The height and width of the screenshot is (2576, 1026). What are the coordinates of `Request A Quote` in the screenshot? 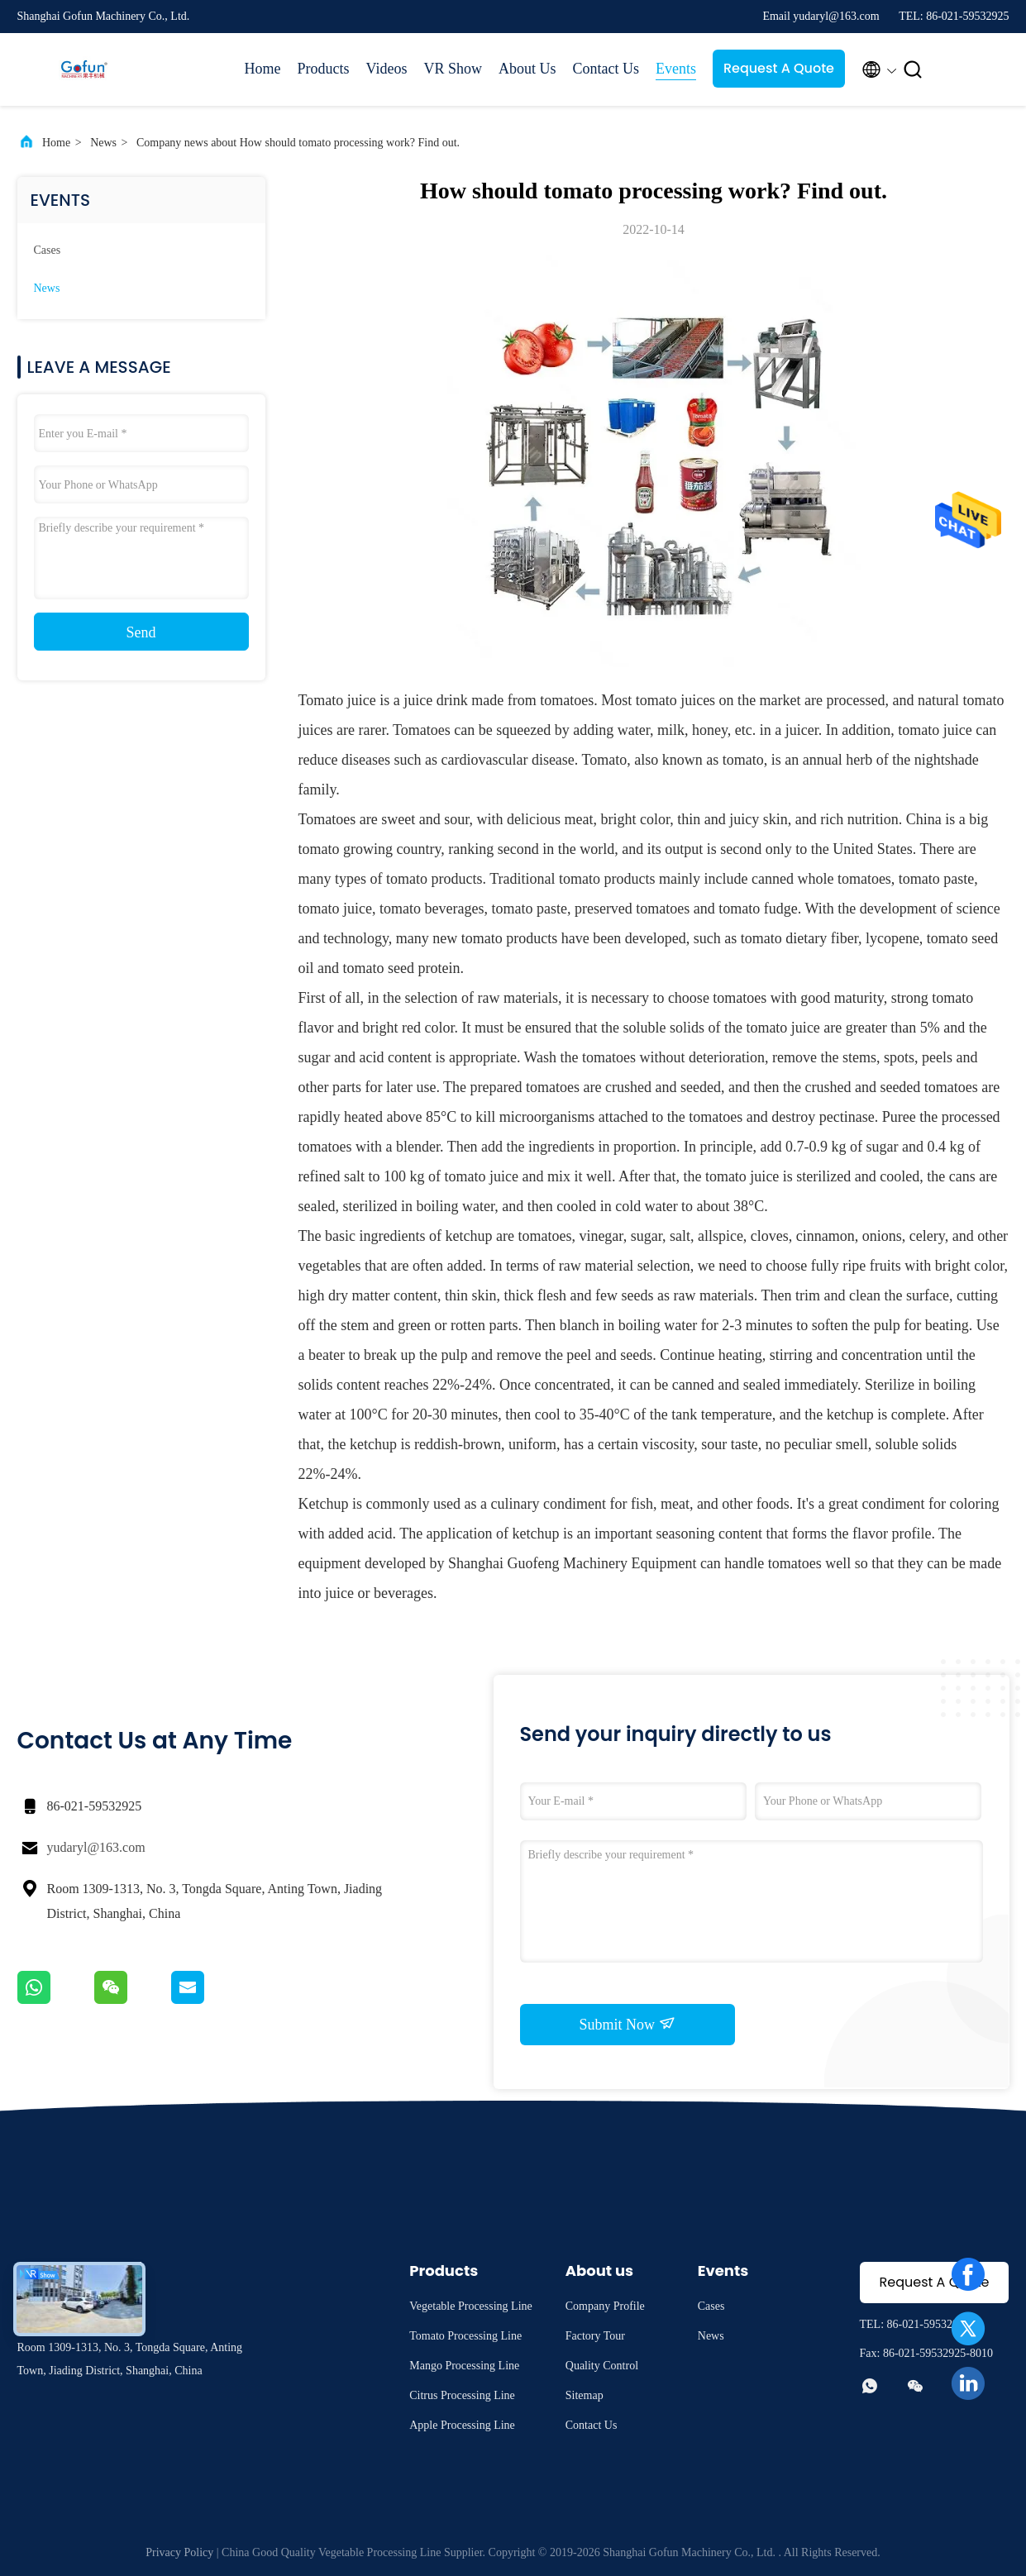 It's located at (778, 68).